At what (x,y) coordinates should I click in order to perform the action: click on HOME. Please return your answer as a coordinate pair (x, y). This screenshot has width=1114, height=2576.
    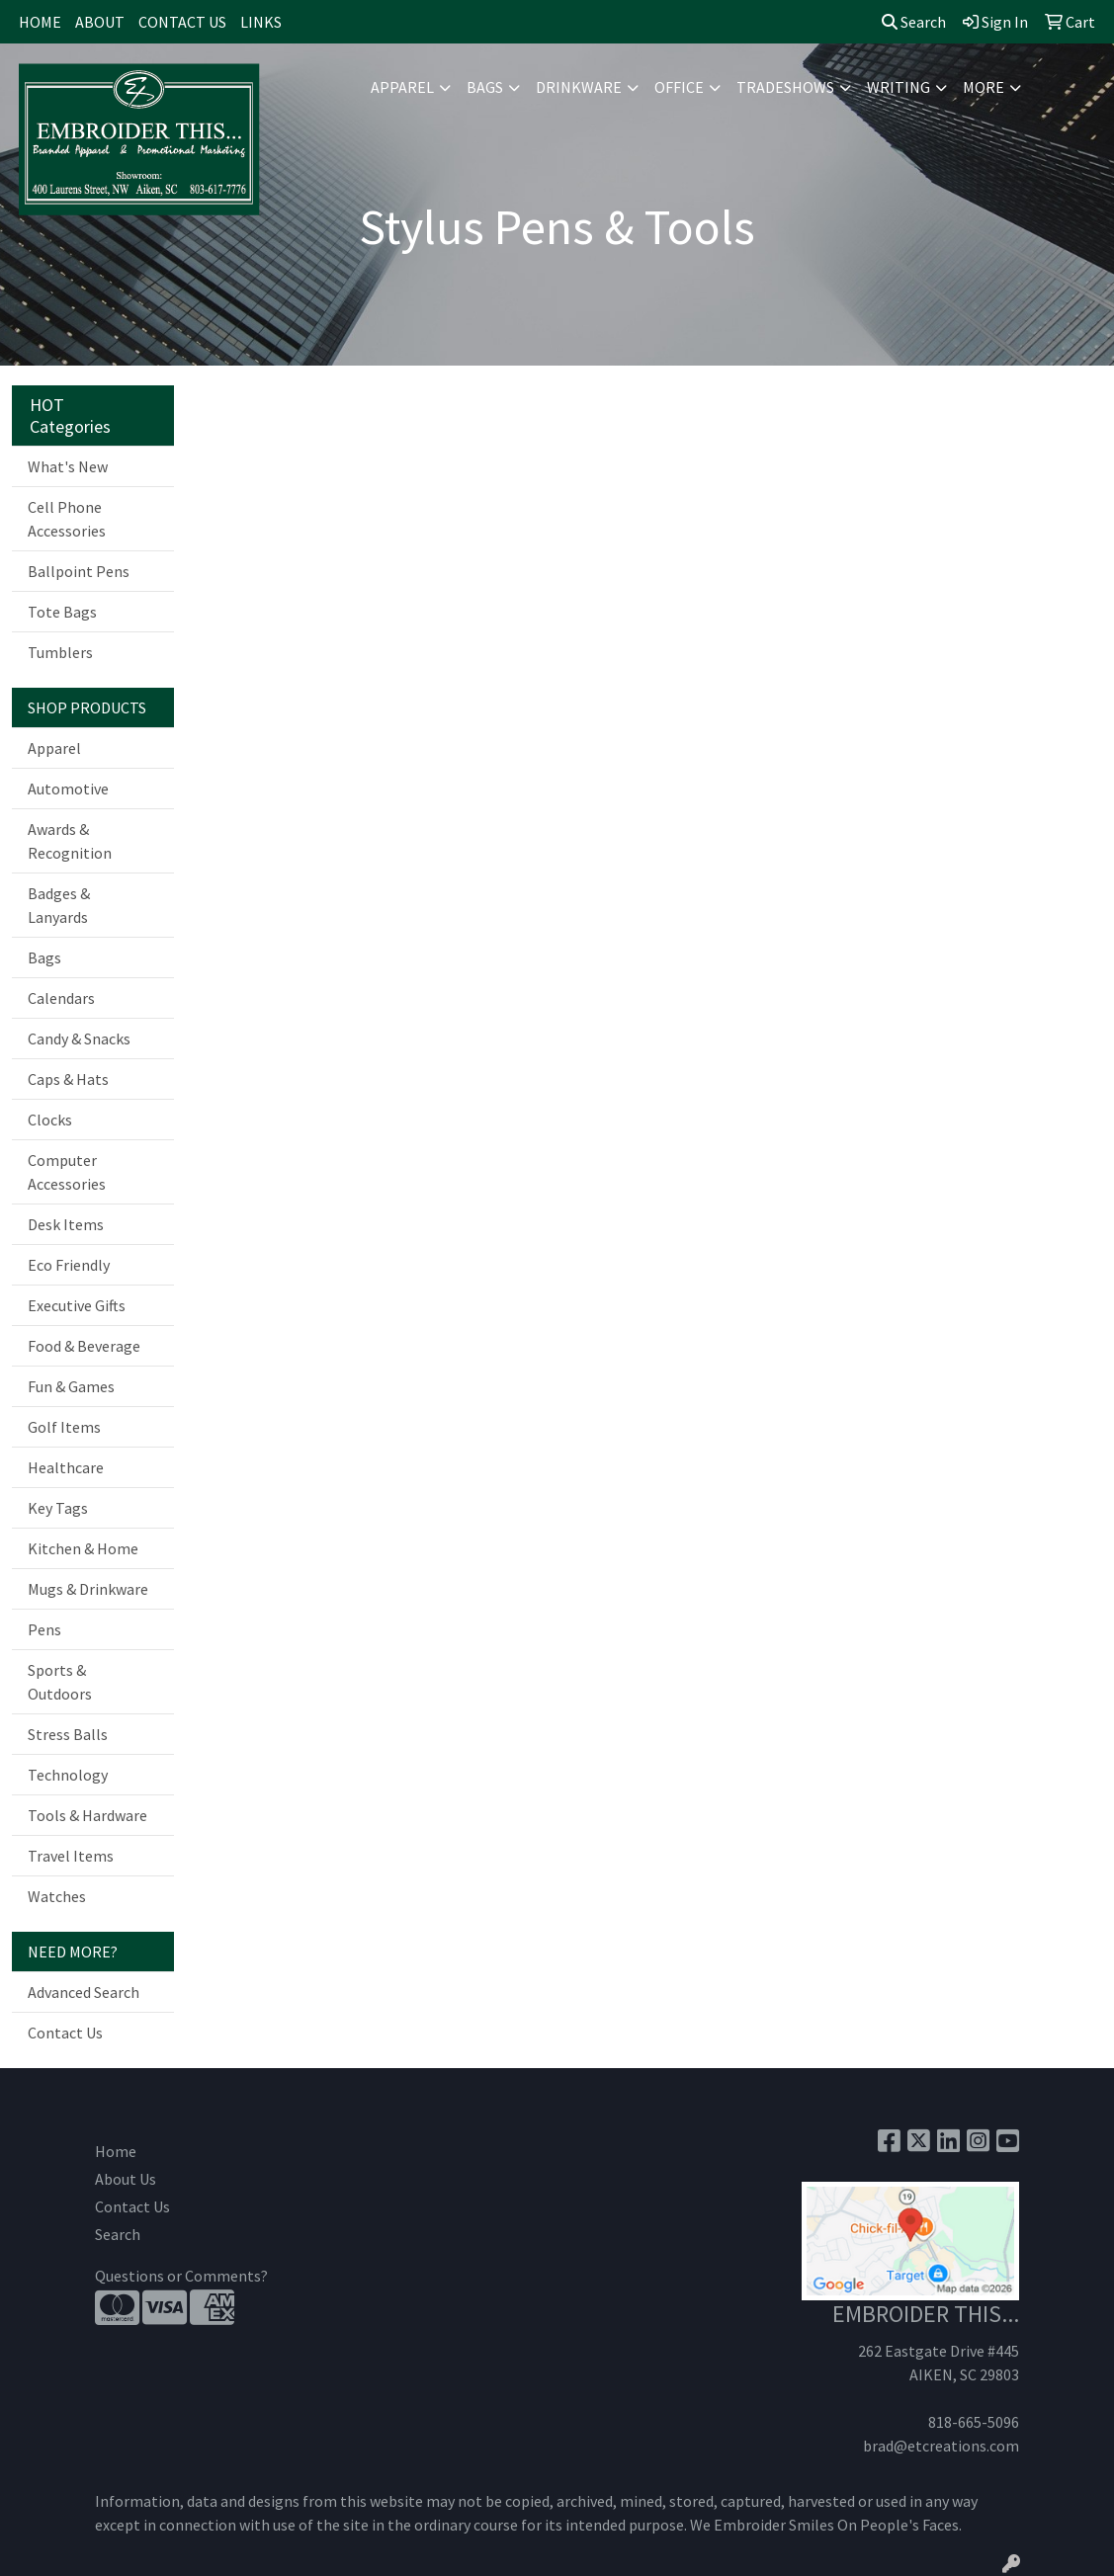
    Looking at the image, I should click on (40, 22).